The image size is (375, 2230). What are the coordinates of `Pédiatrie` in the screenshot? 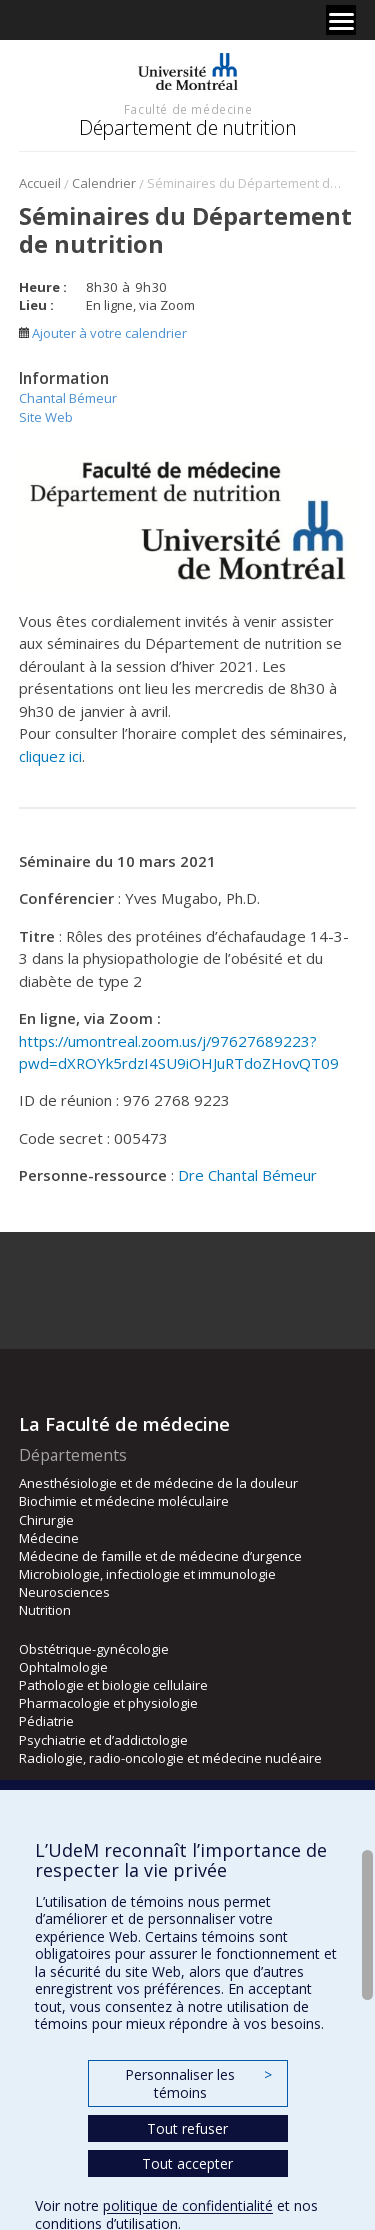 It's located at (46, 1721).